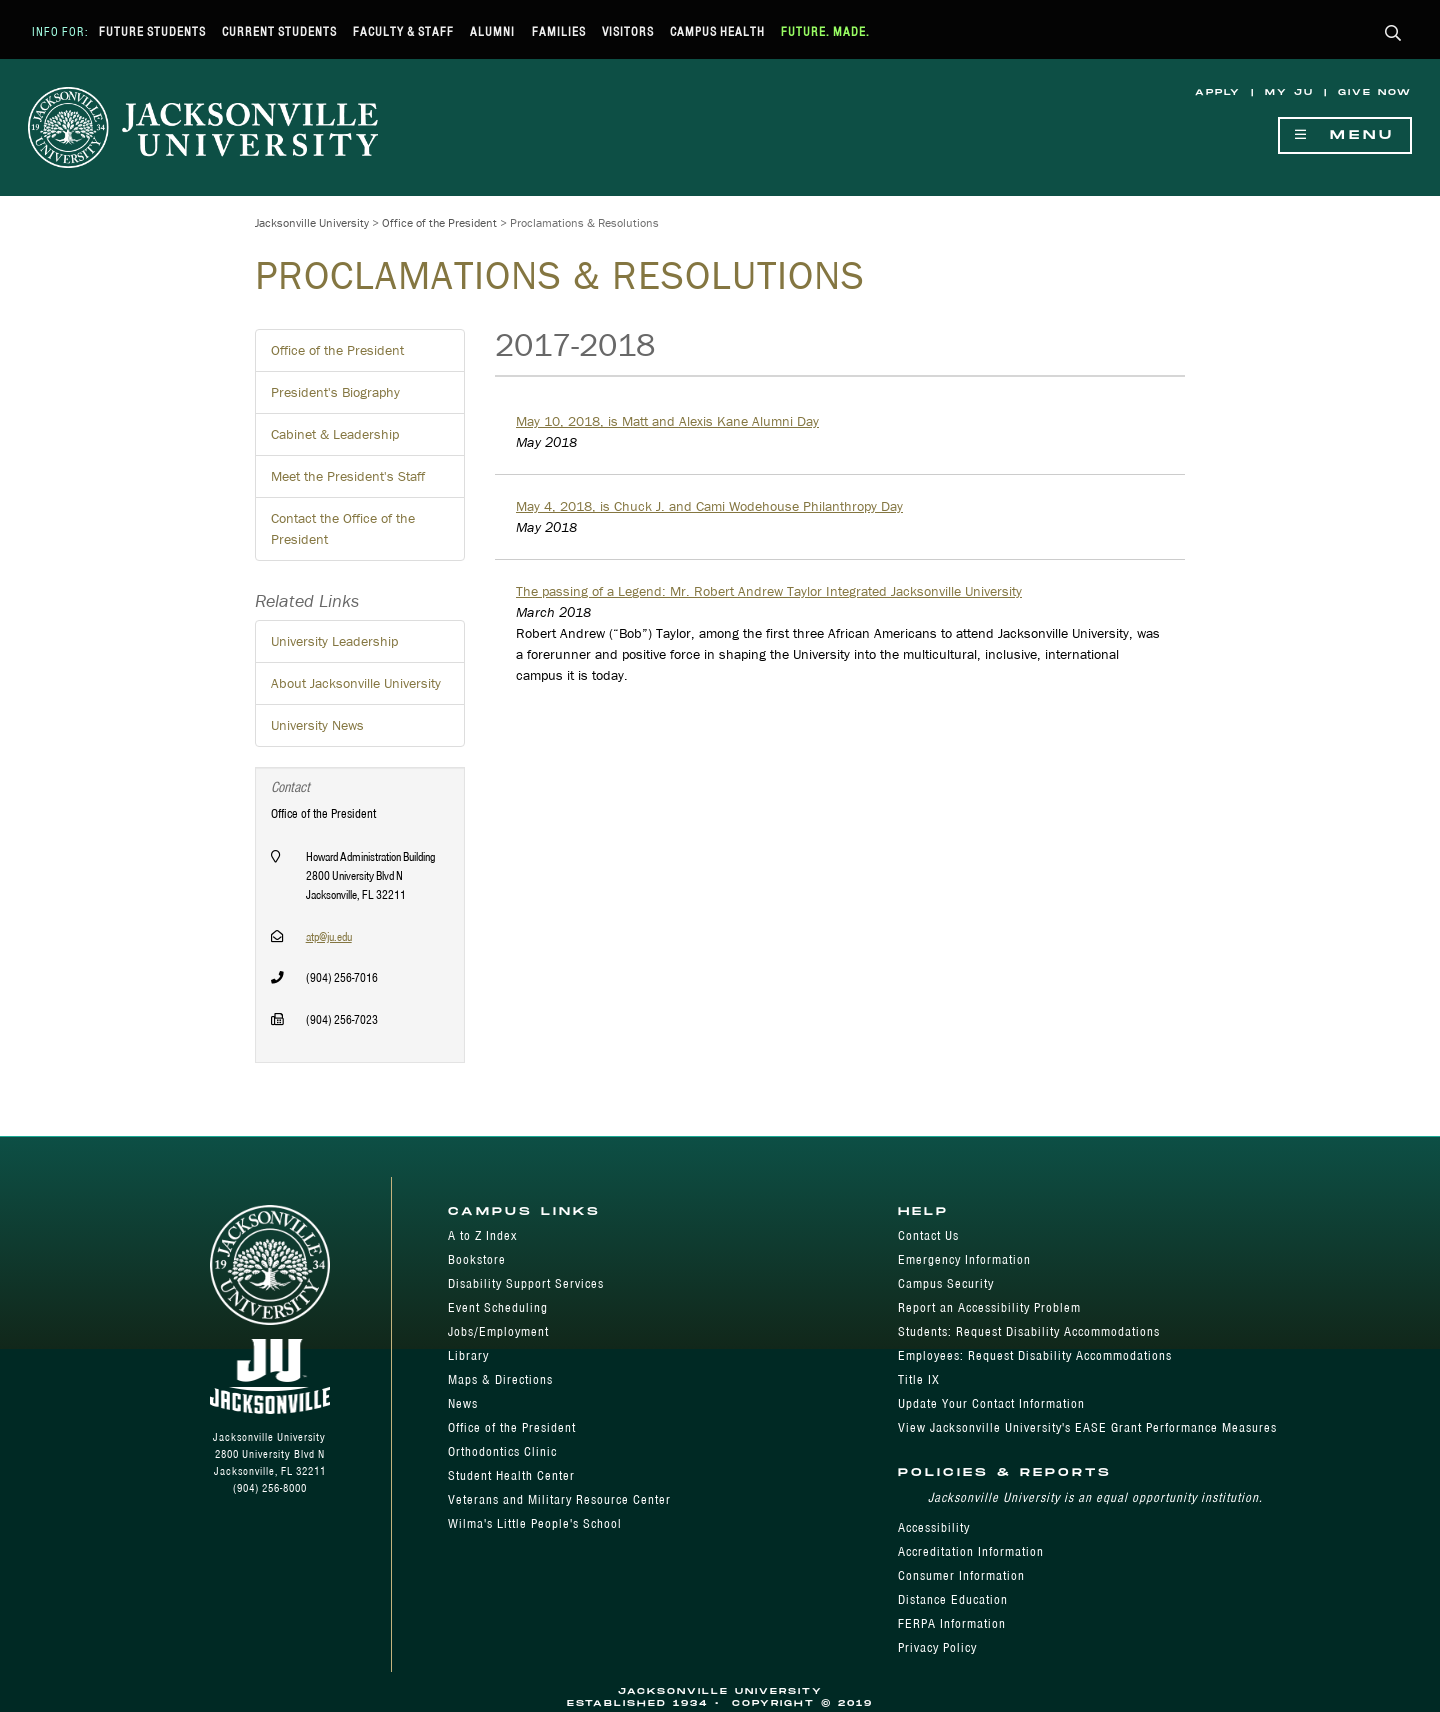  I want to click on The passing of a Legend: Mr. Robert Andrew Taylor Integrated Jacksonville University, so click(769, 591).